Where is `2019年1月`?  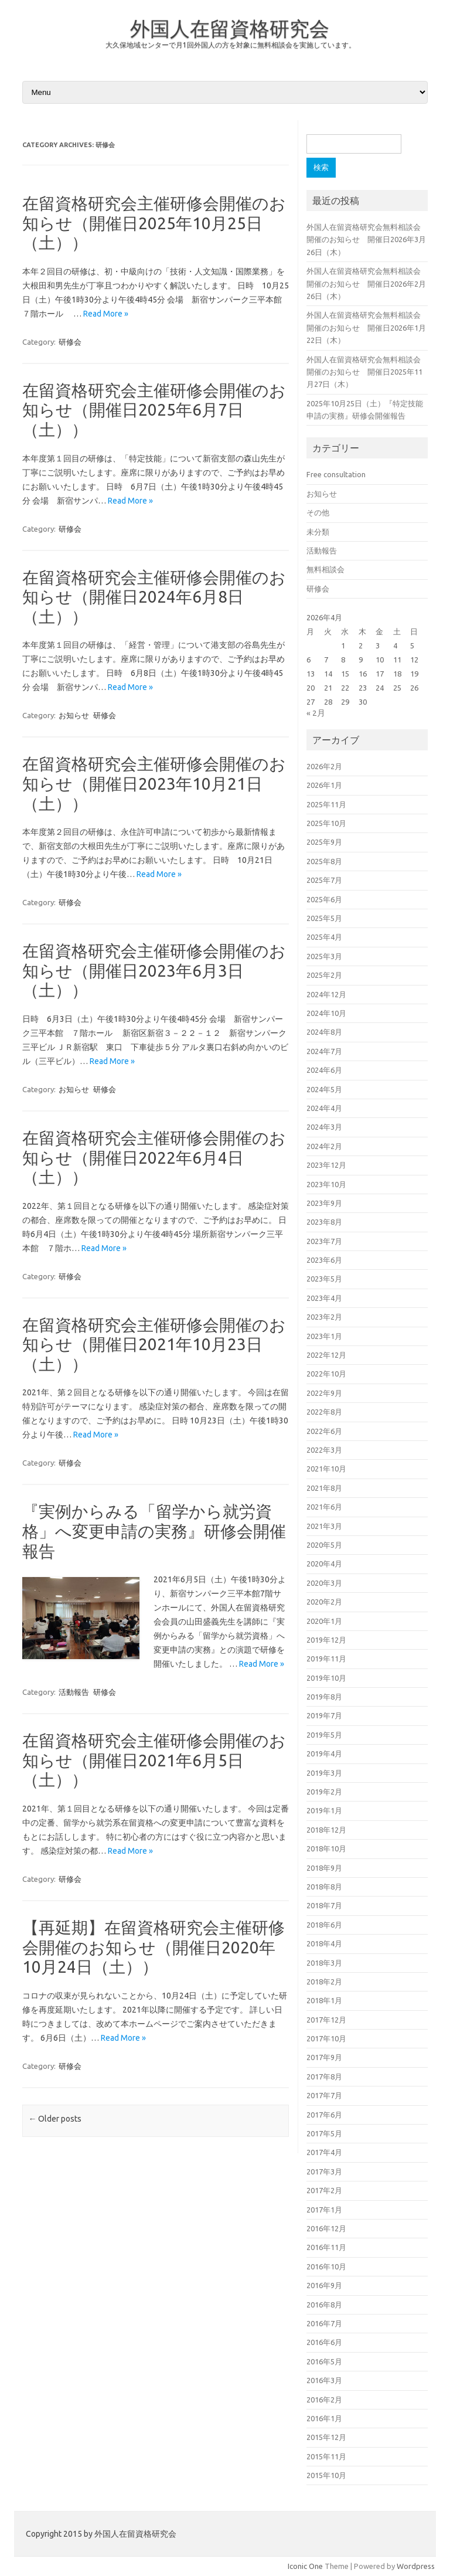
2019年1月 is located at coordinates (324, 1810).